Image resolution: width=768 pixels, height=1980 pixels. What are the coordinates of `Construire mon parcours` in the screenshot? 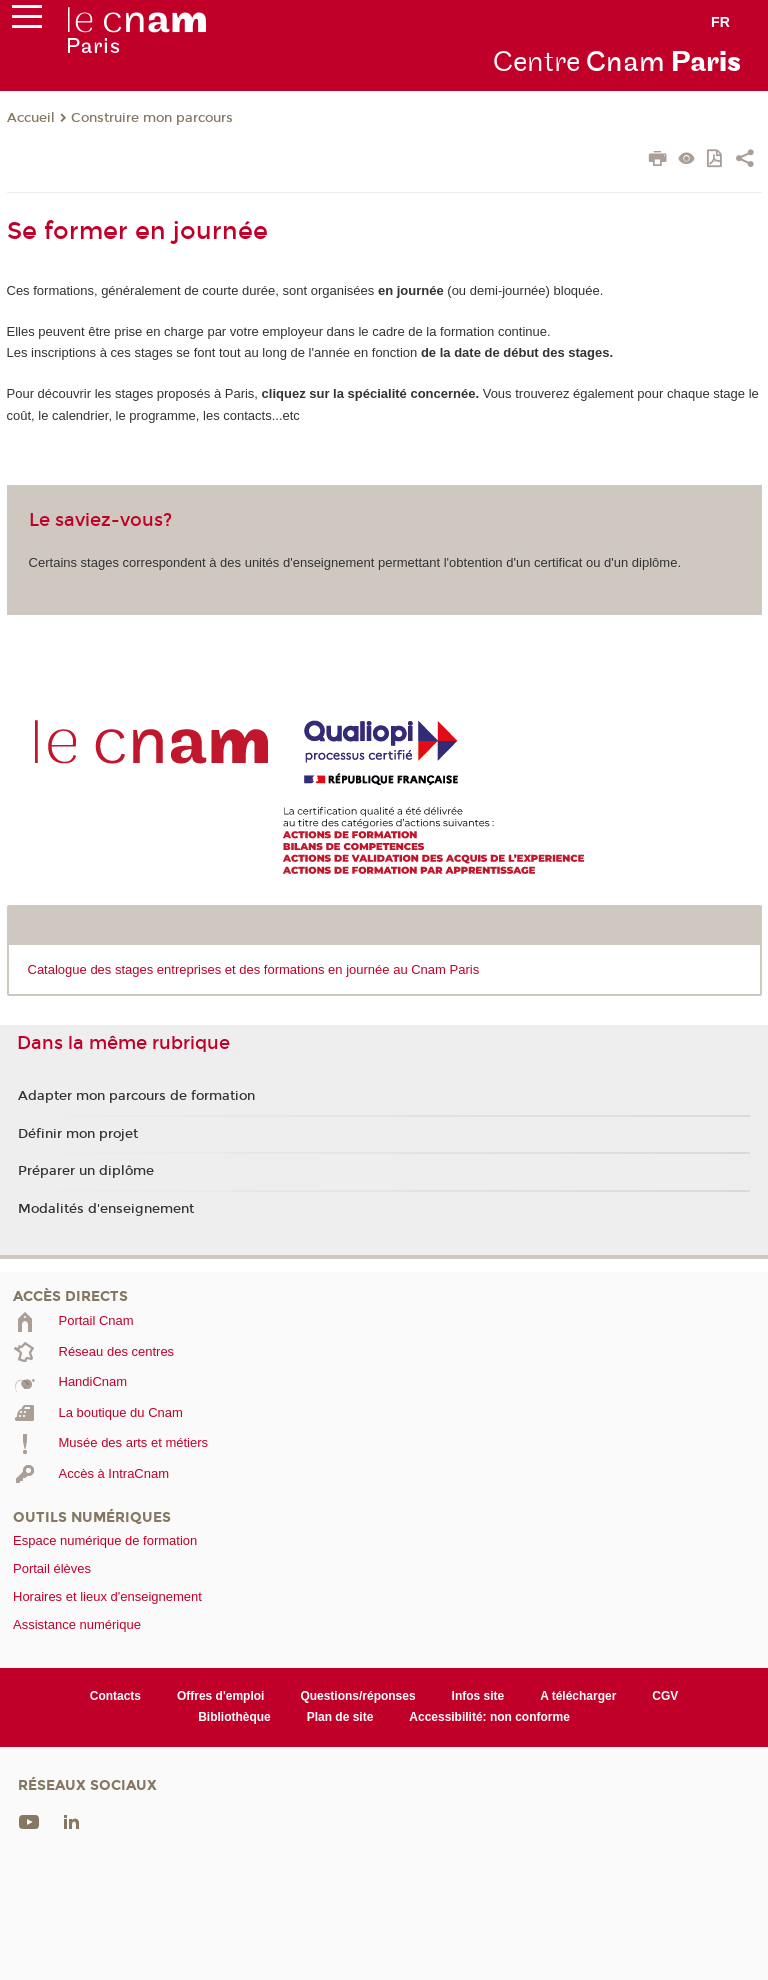 It's located at (152, 118).